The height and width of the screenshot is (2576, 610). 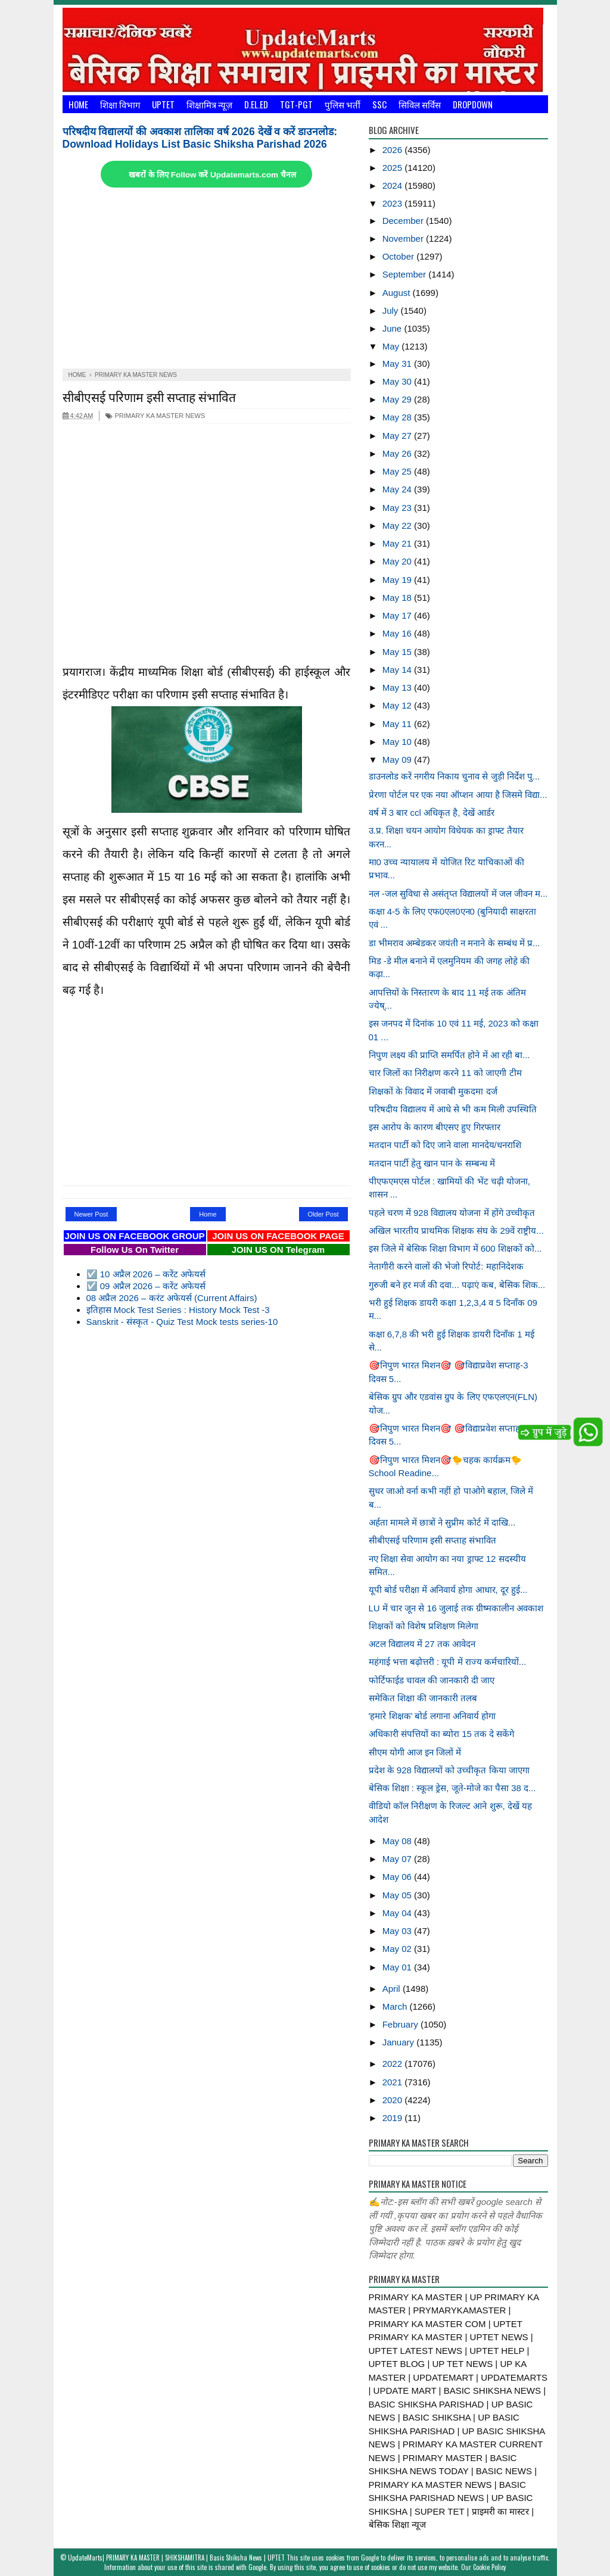 I want to click on May, so click(x=392, y=346).